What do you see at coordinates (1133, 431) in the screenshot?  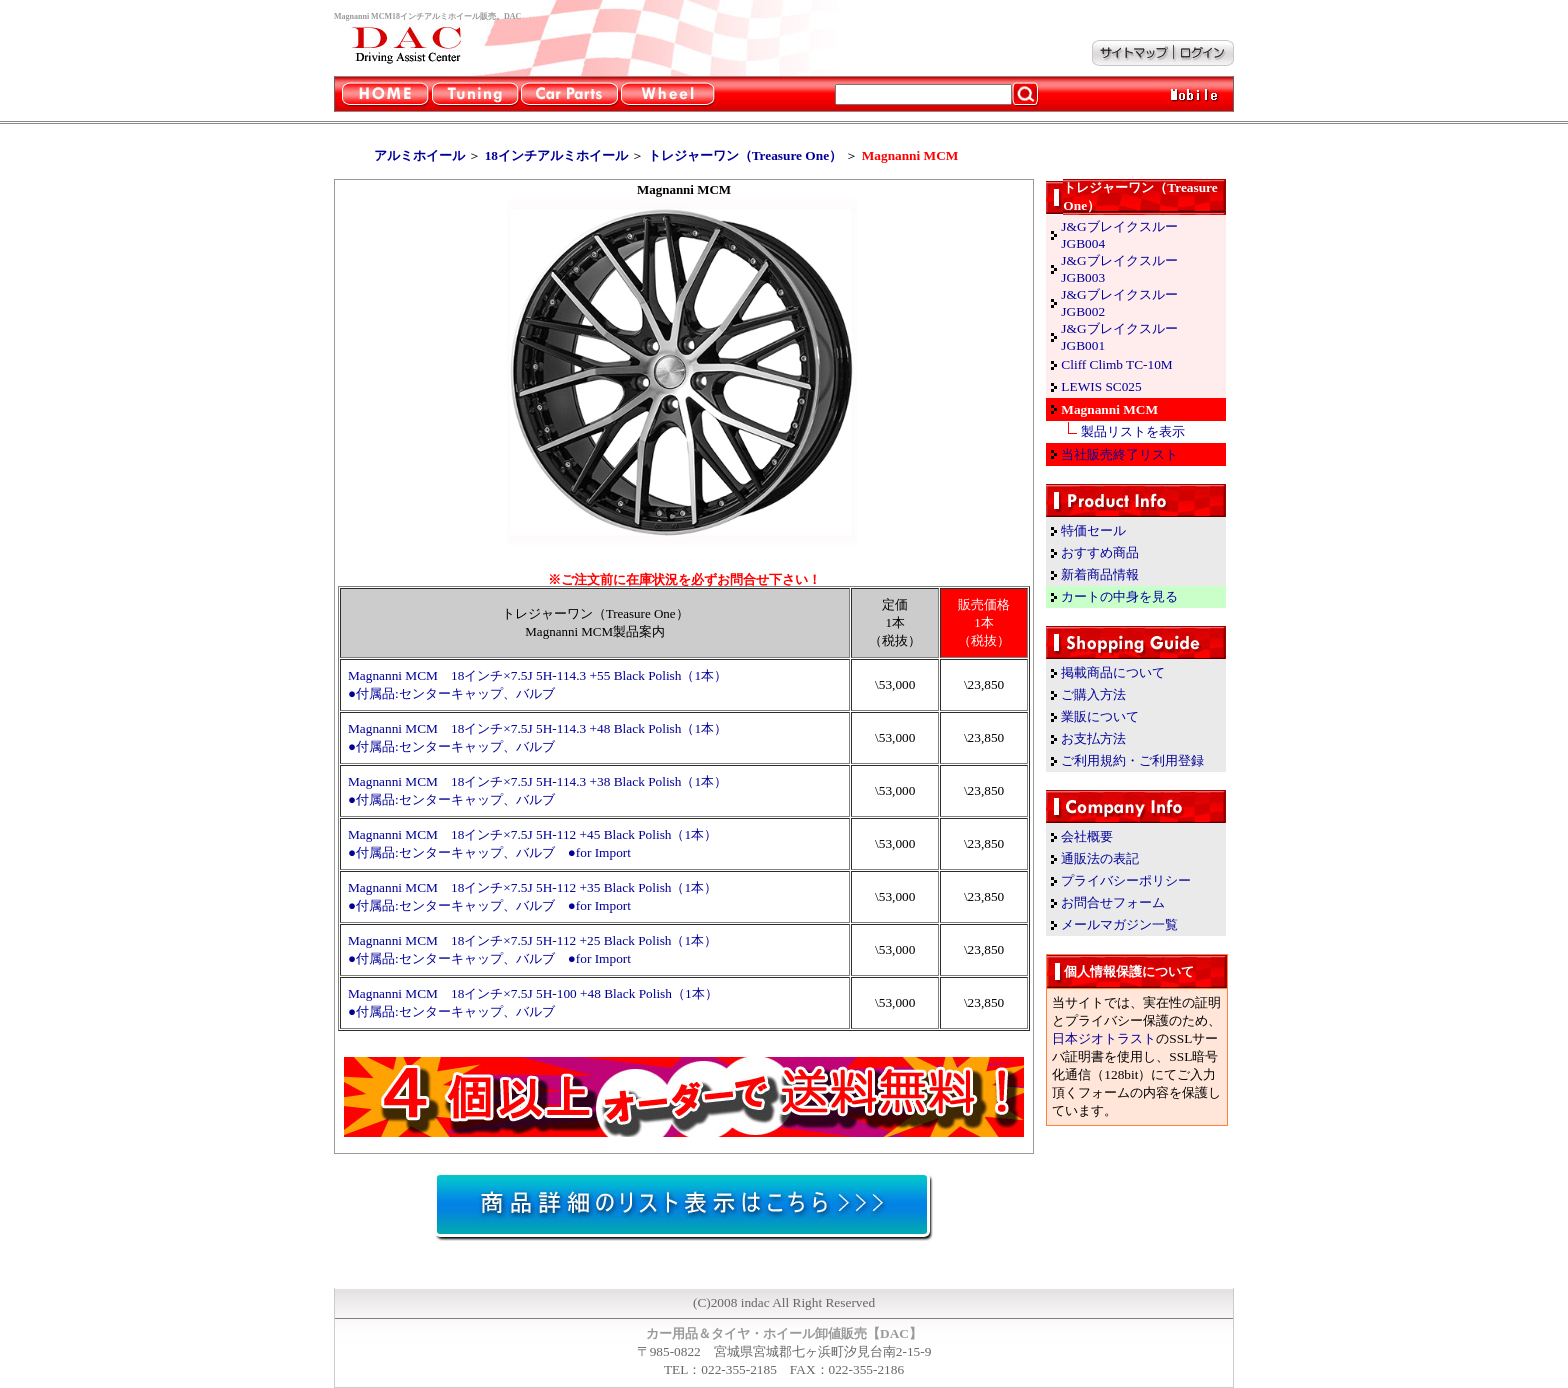 I see `製品リストを表示` at bounding box center [1133, 431].